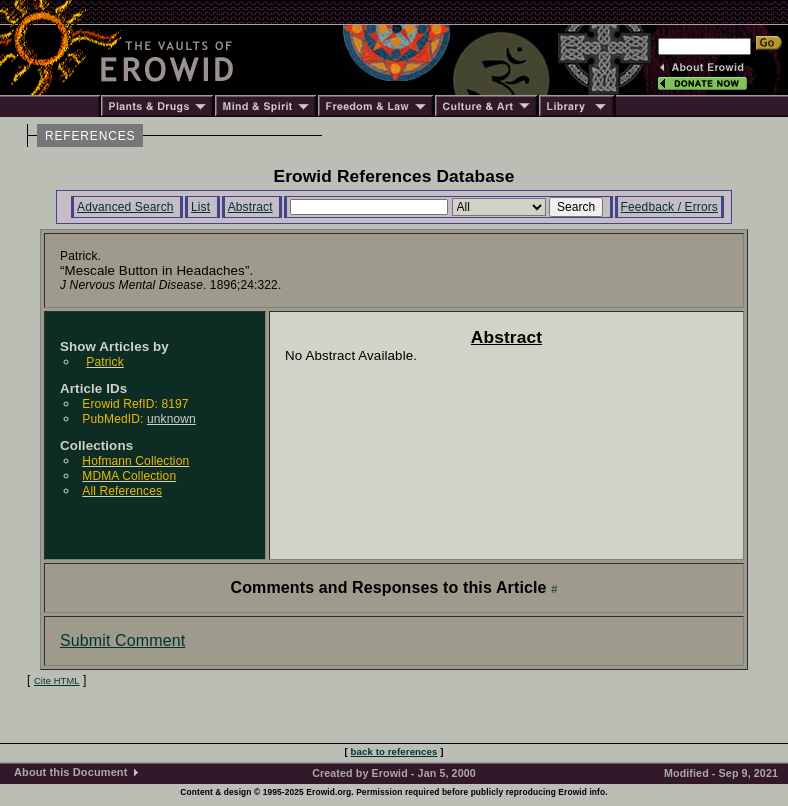 Image resolution: width=788 pixels, height=806 pixels. I want to click on Advanced Search, so click(125, 207).